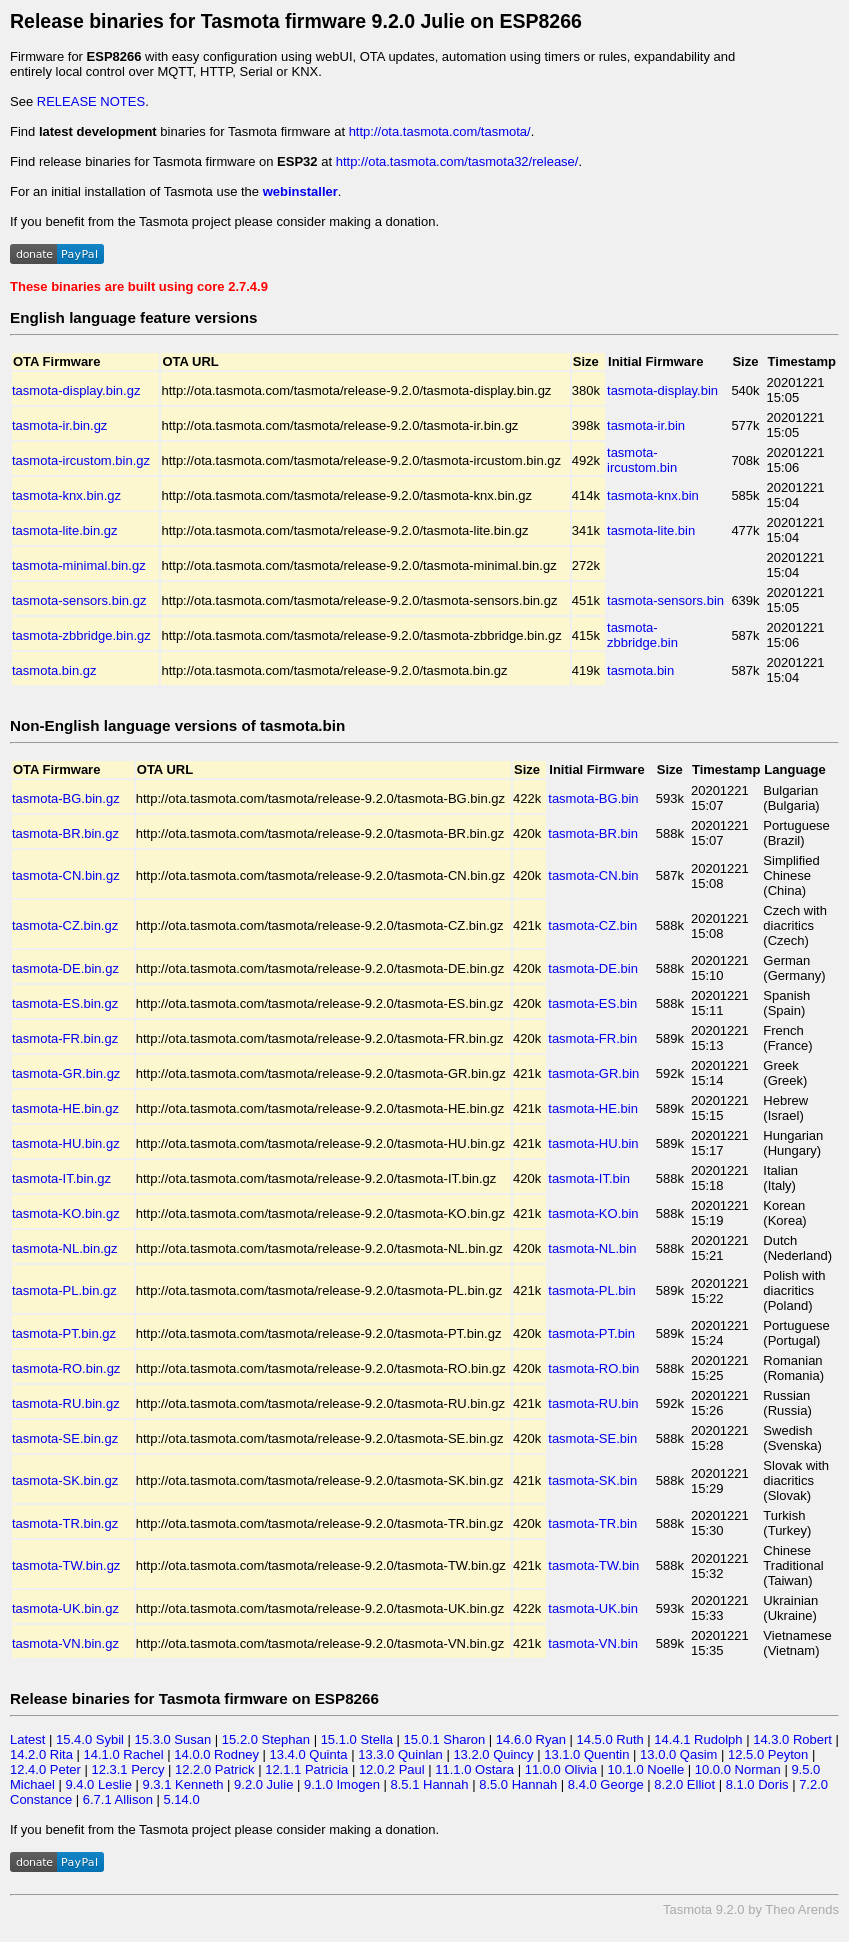 The image size is (849, 1942). Describe the element at coordinates (593, 875) in the screenshot. I see `tasmota-CN.bin` at that location.